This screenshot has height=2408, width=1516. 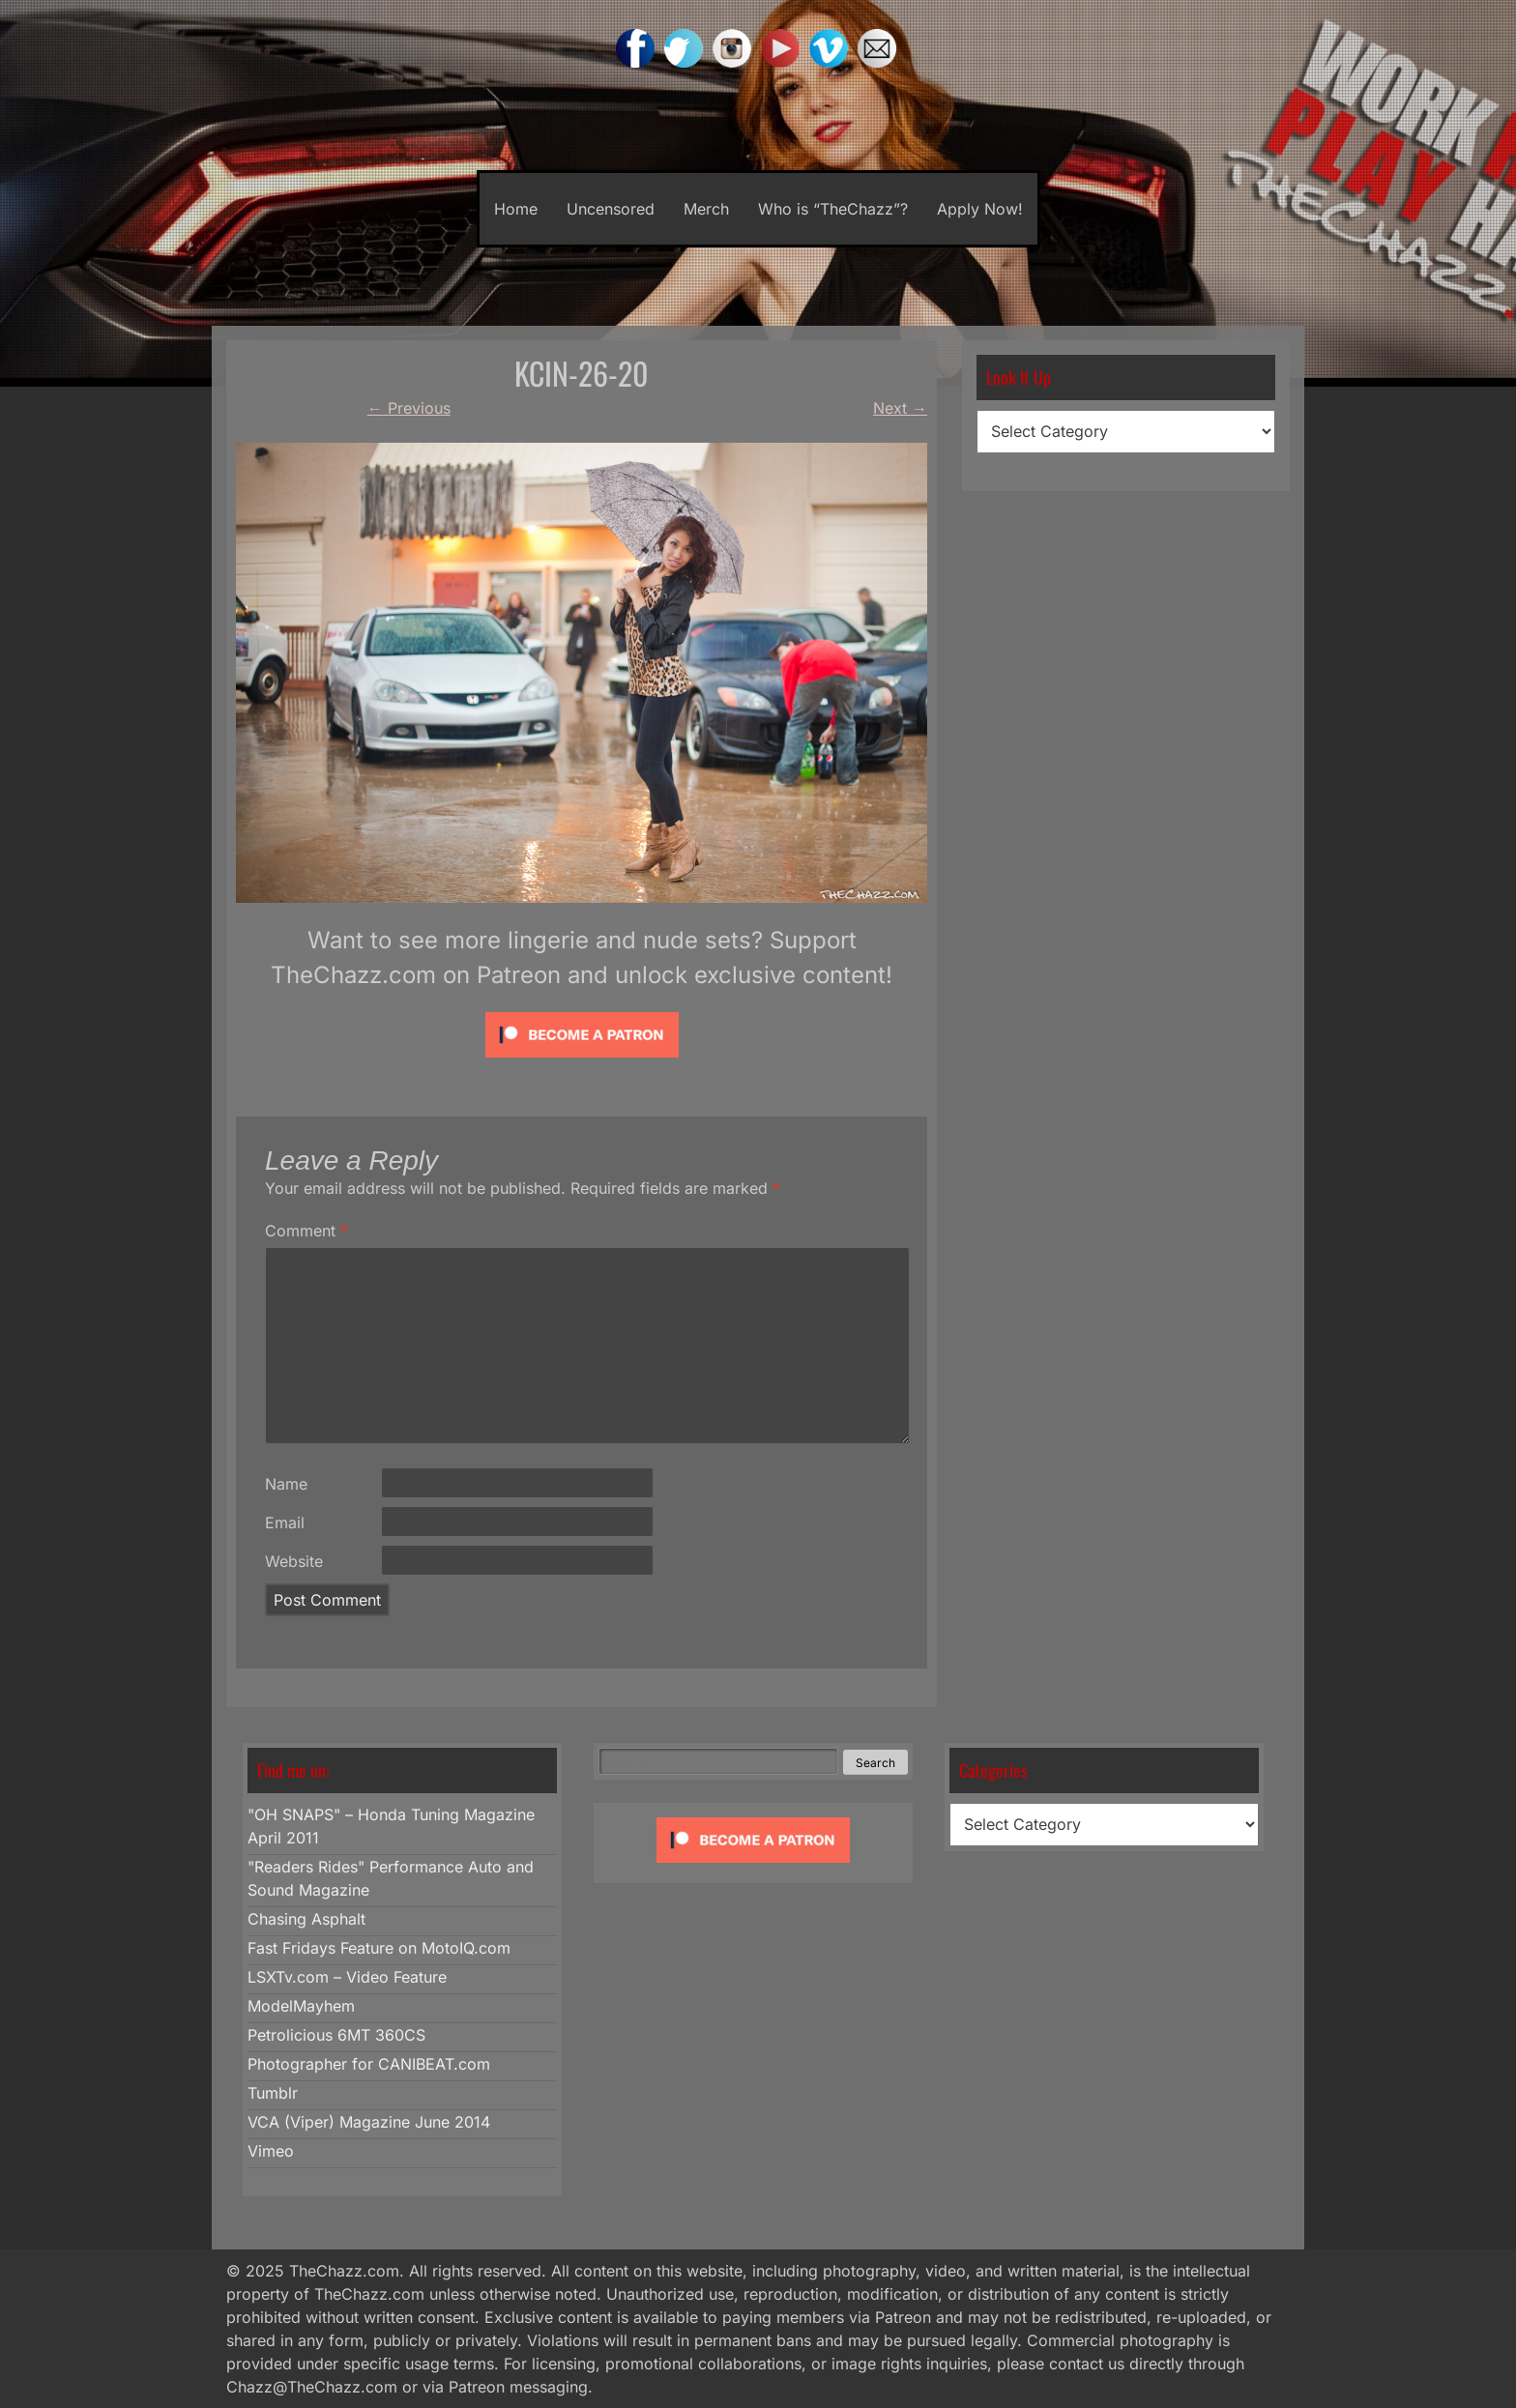 What do you see at coordinates (706, 208) in the screenshot?
I see `Merch` at bounding box center [706, 208].